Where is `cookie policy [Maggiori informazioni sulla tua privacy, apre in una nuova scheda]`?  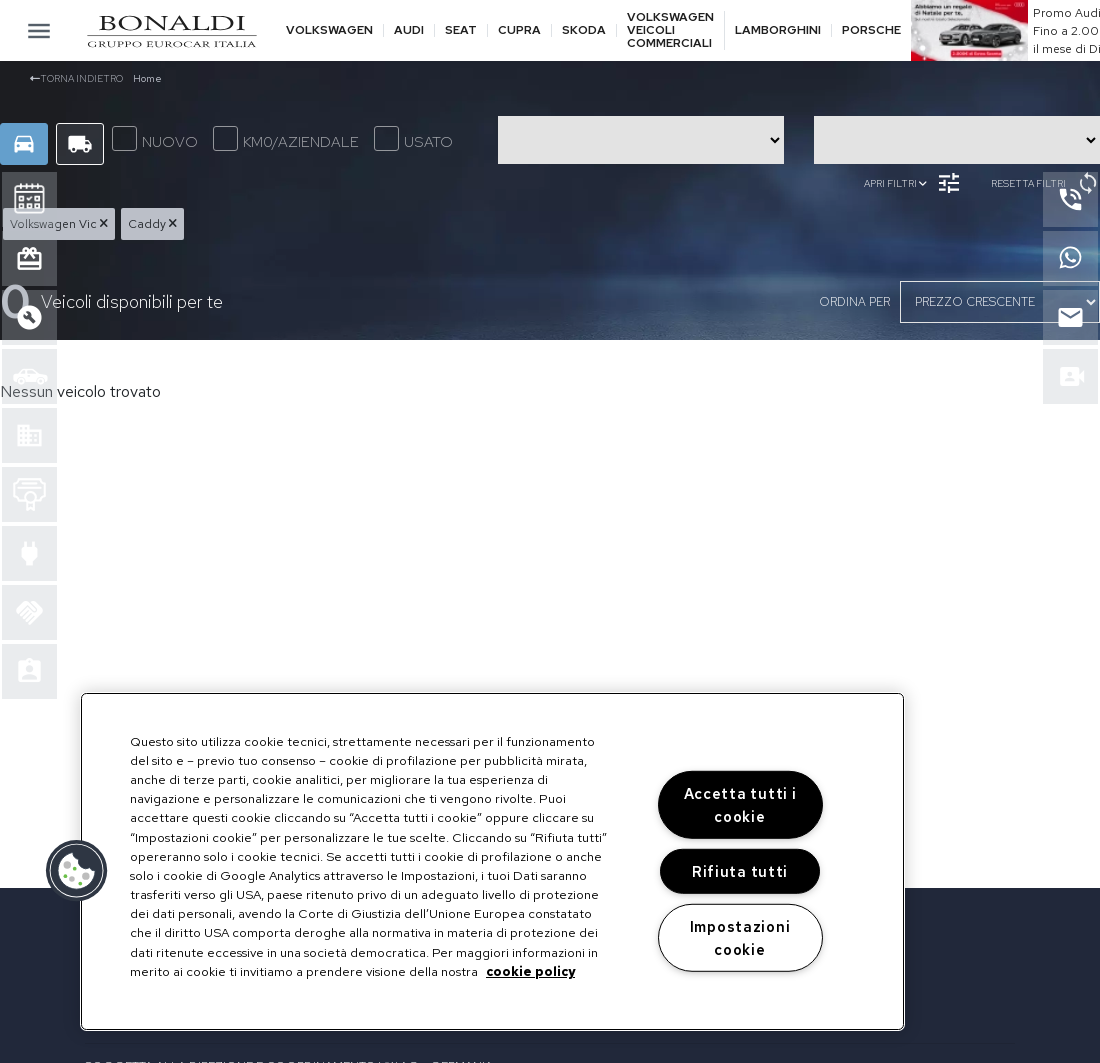
cookie policy [Maggiori informazioni sulla tua privacy, apre in una nuova scheda] is located at coordinates (530, 971).